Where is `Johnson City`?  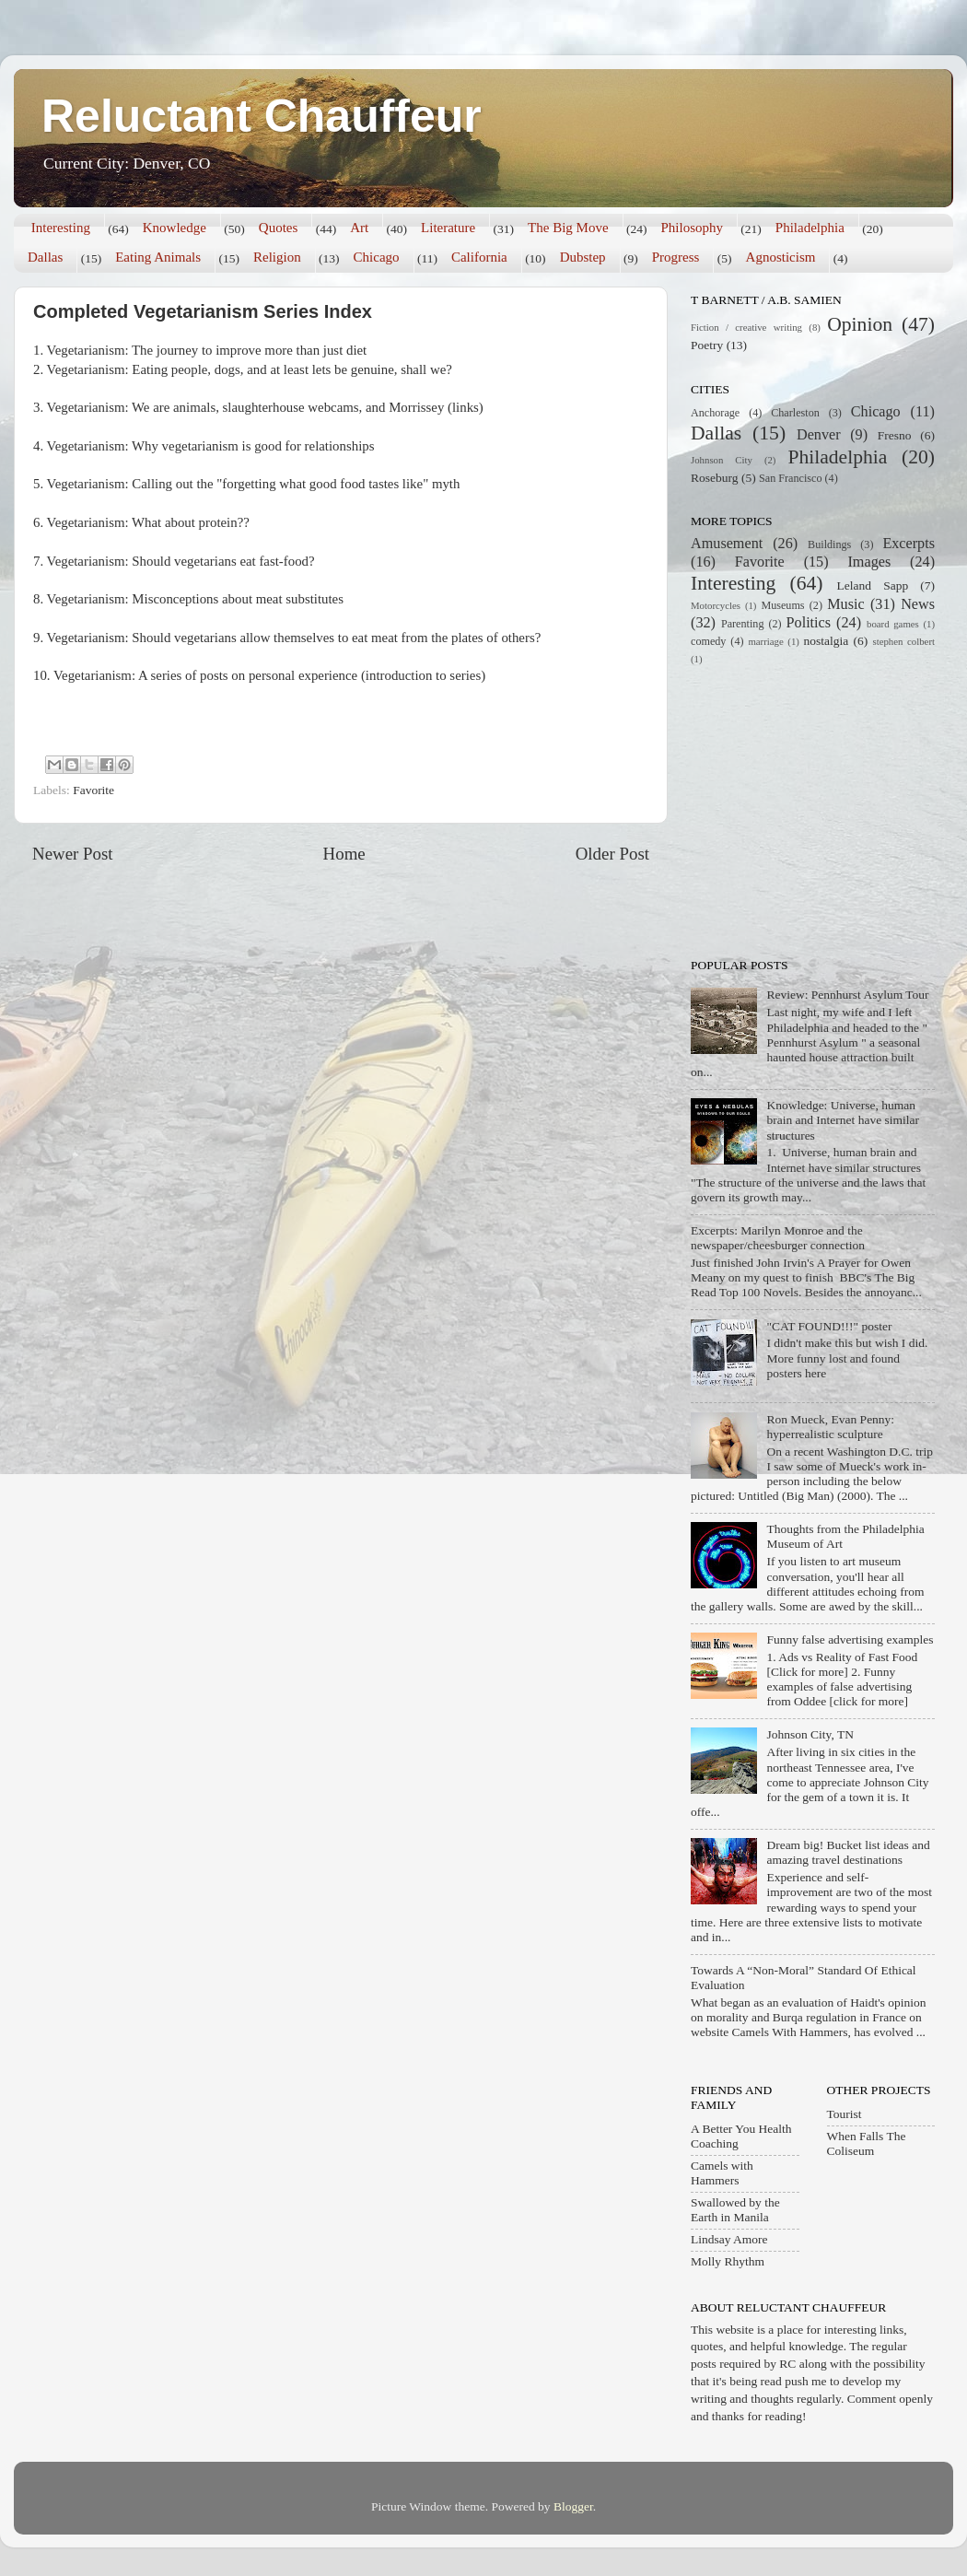
Johnson City is located at coordinates (721, 459).